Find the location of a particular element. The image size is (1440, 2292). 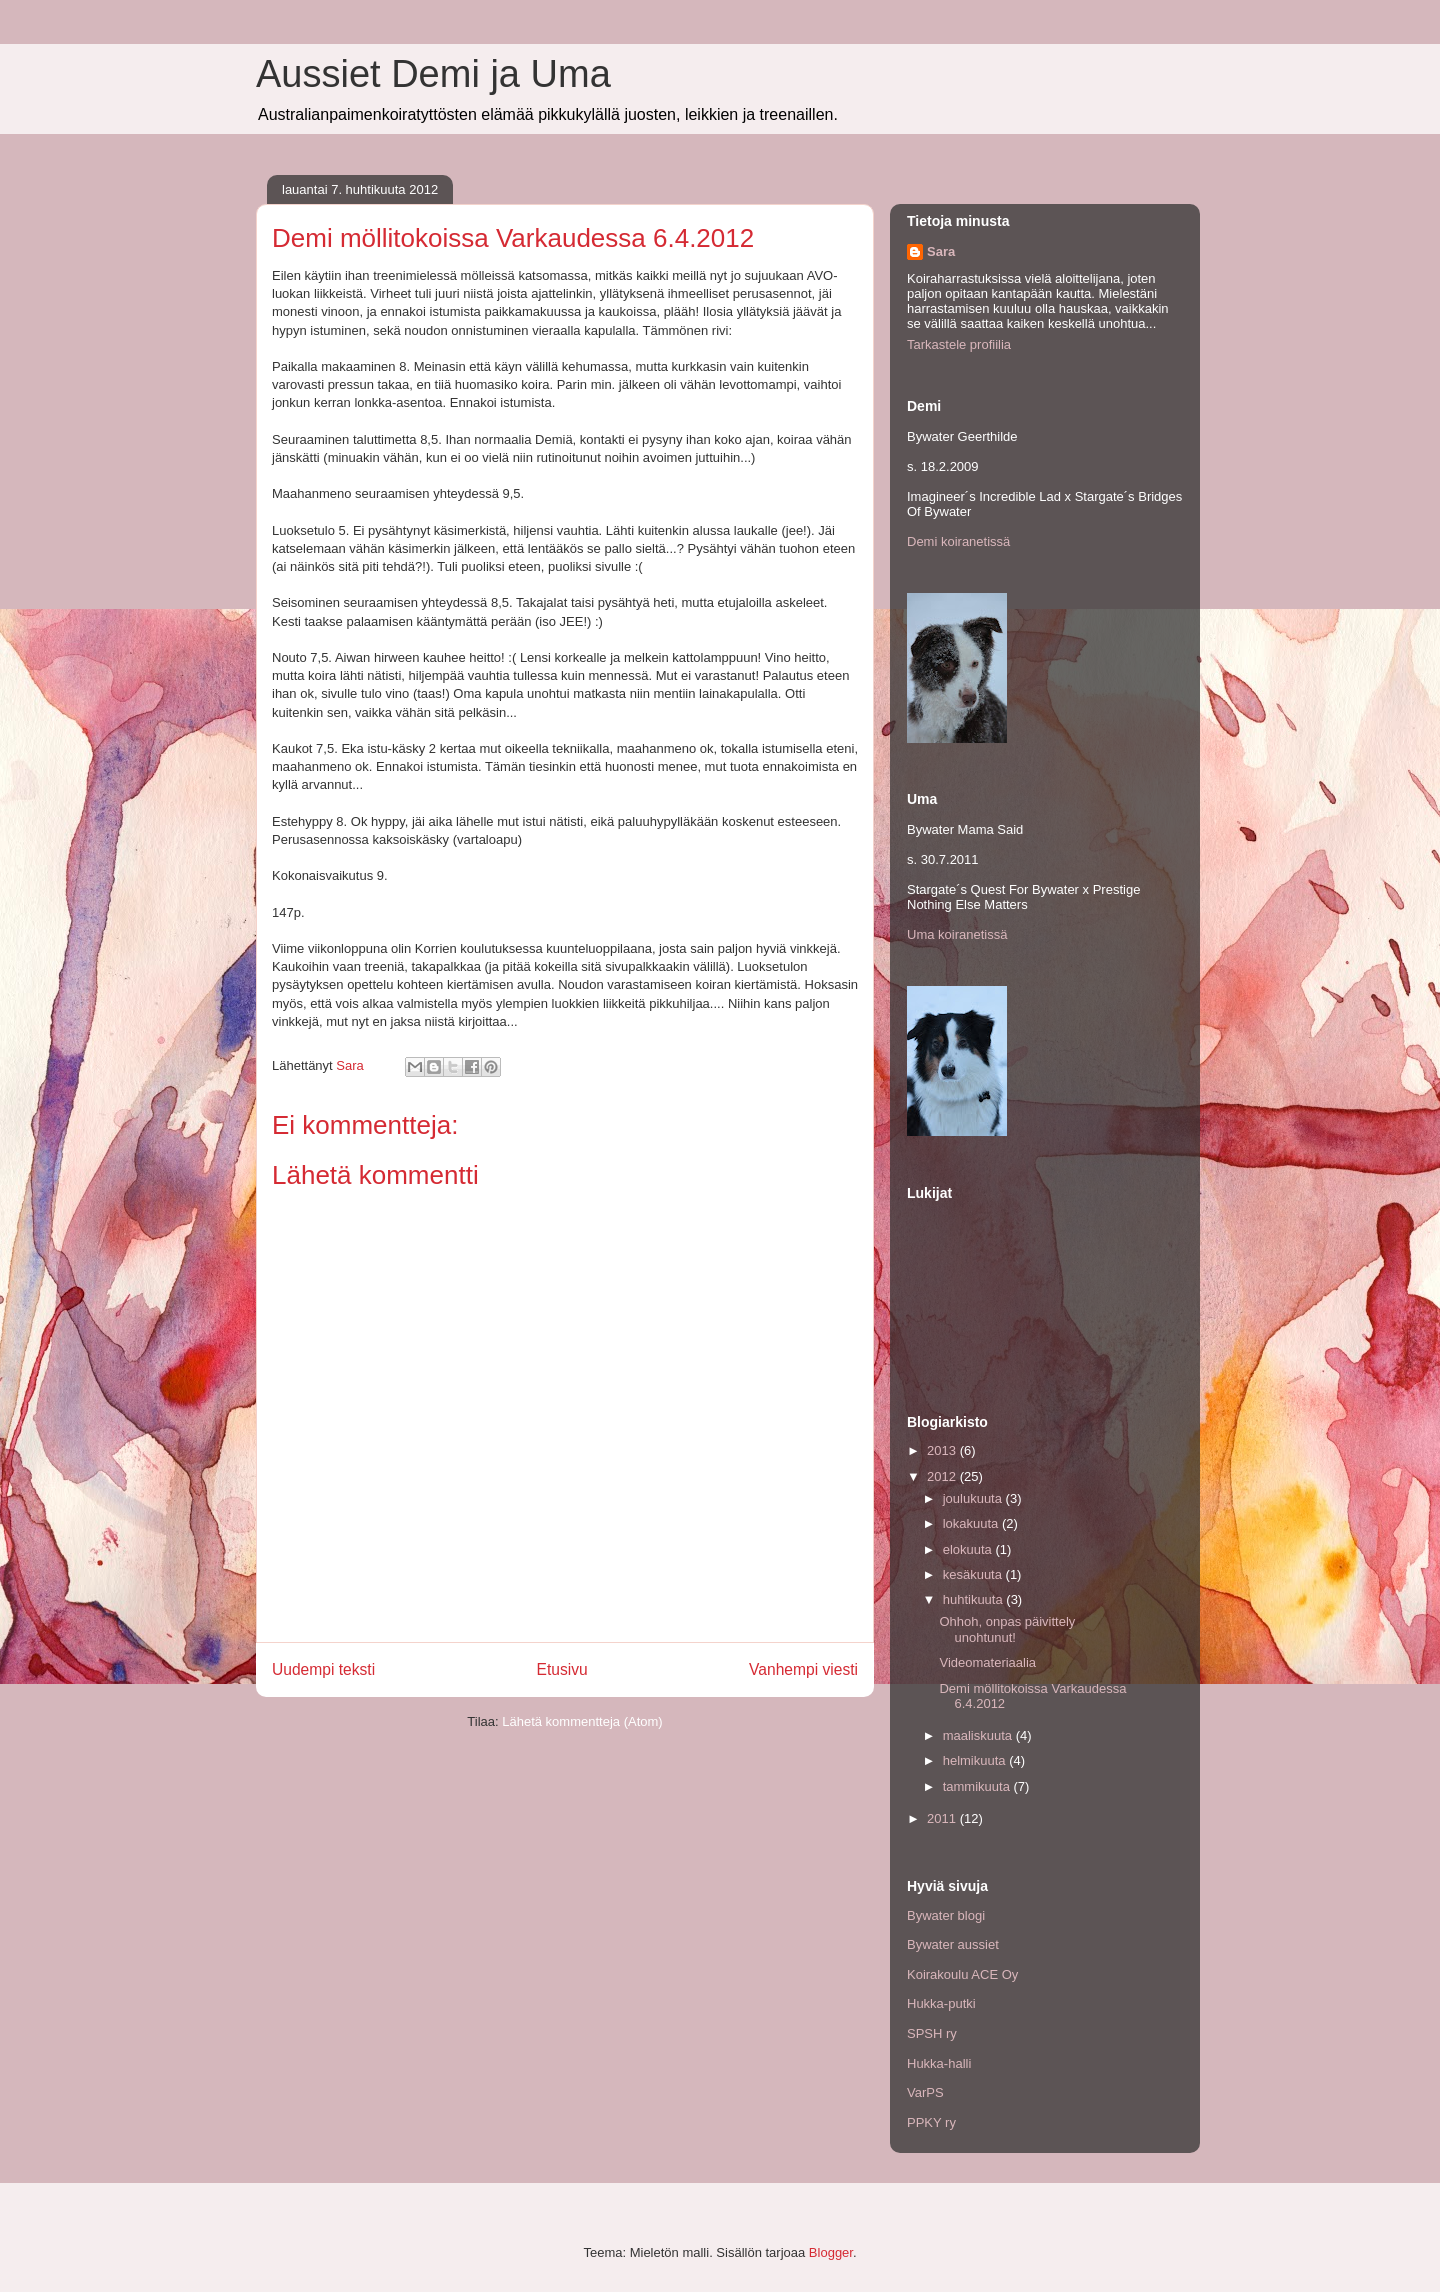

2012 is located at coordinates (943, 1476).